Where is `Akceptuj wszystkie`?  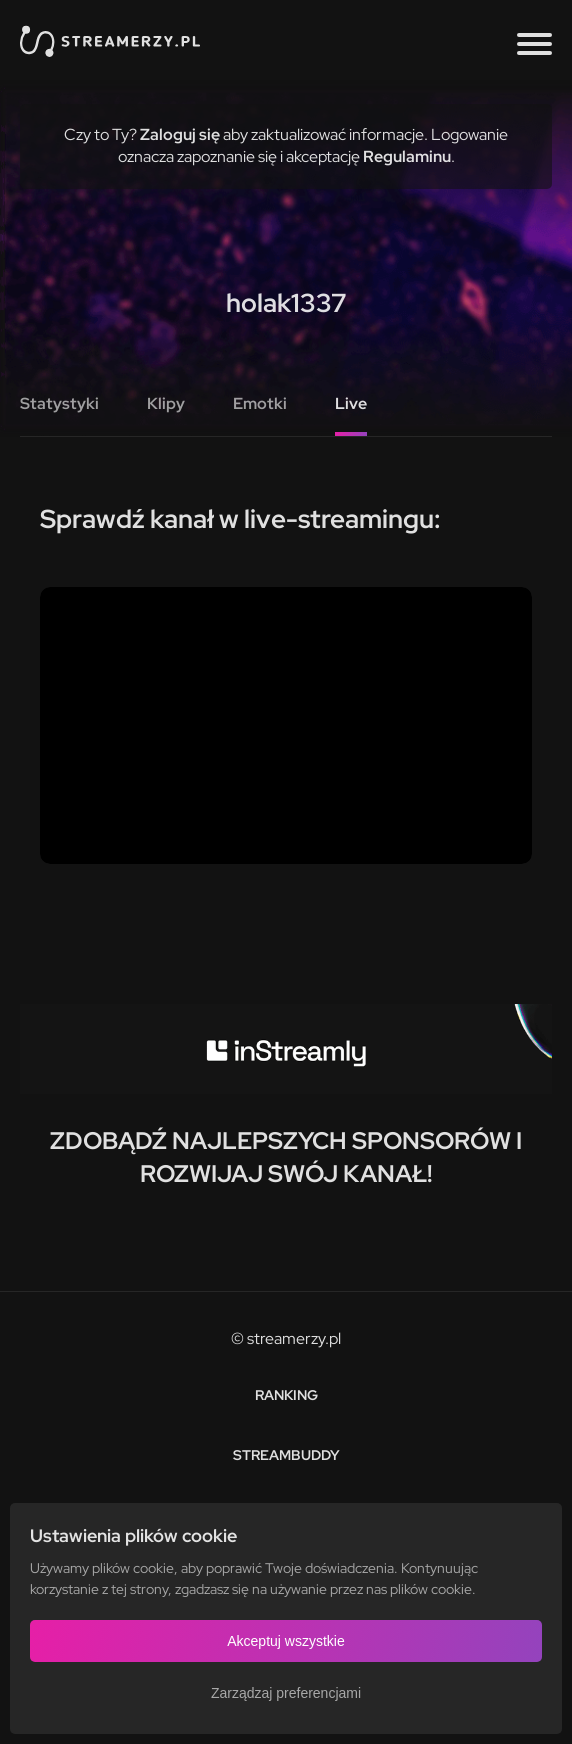
Akceptuj wszystkie is located at coordinates (285, 1641).